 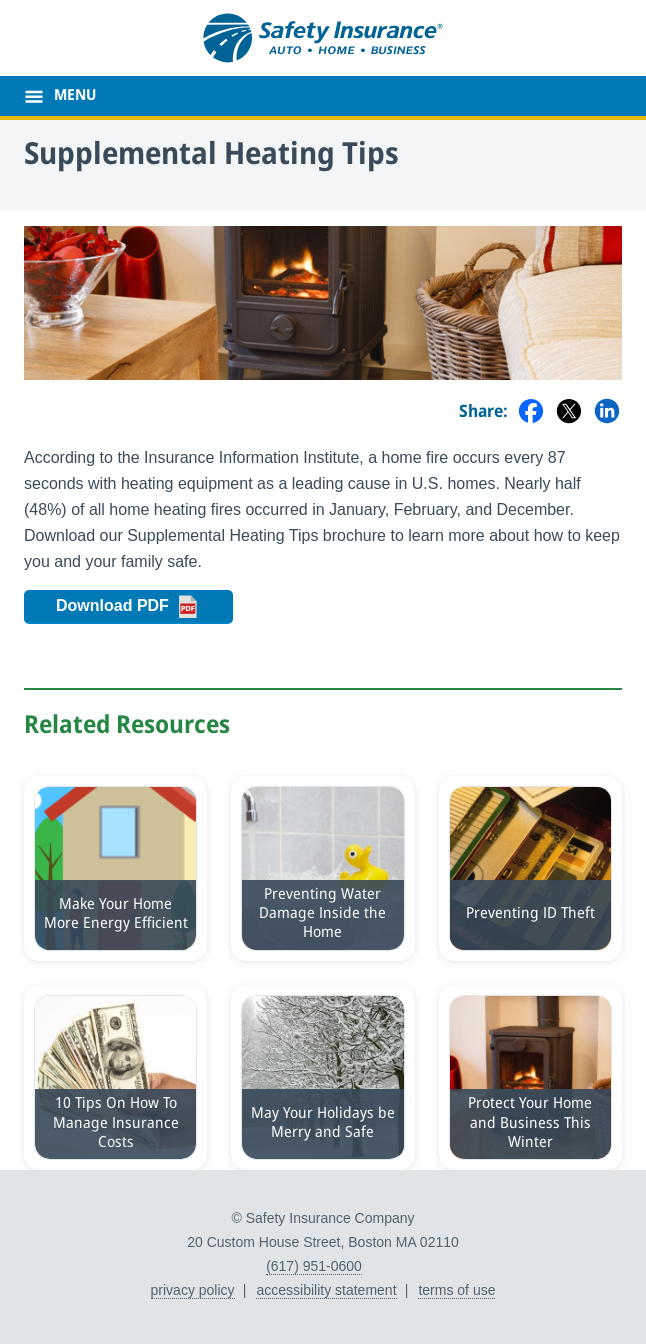 What do you see at coordinates (75, 96) in the screenshot?
I see `MENU [main menu]` at bounding box center [75, 96].